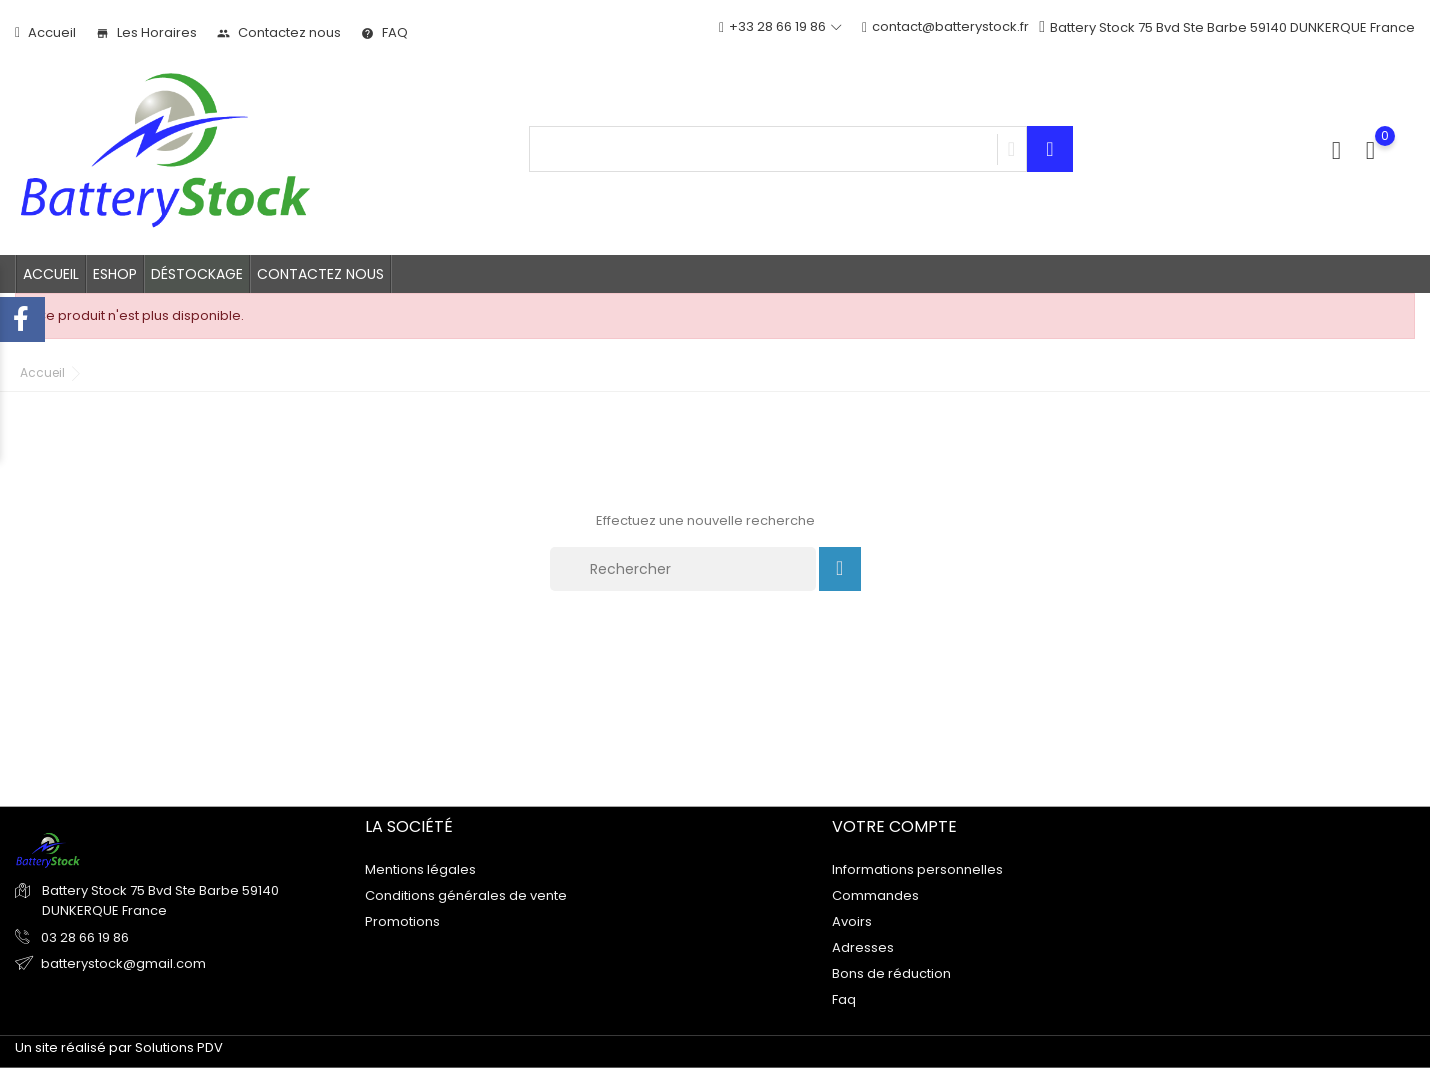 Image resolution: width=1430 pixels, height=1068 pixels. I want to click on Promotions, so click(402, 920).